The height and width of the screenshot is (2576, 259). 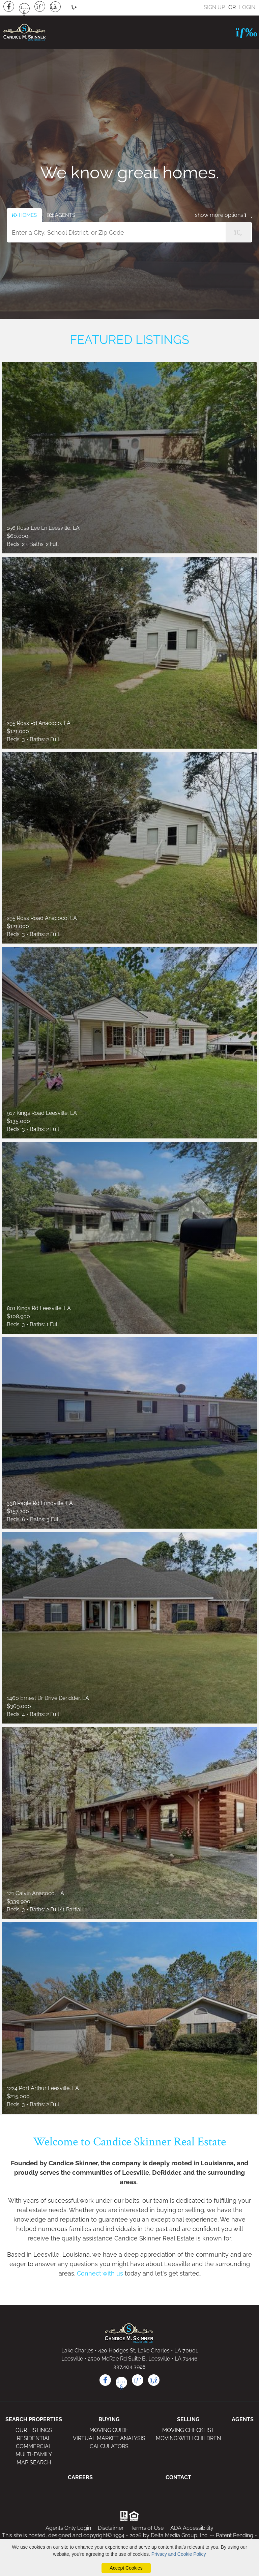 I want to click on Agents Only Login, so click(x=68, y=2528).